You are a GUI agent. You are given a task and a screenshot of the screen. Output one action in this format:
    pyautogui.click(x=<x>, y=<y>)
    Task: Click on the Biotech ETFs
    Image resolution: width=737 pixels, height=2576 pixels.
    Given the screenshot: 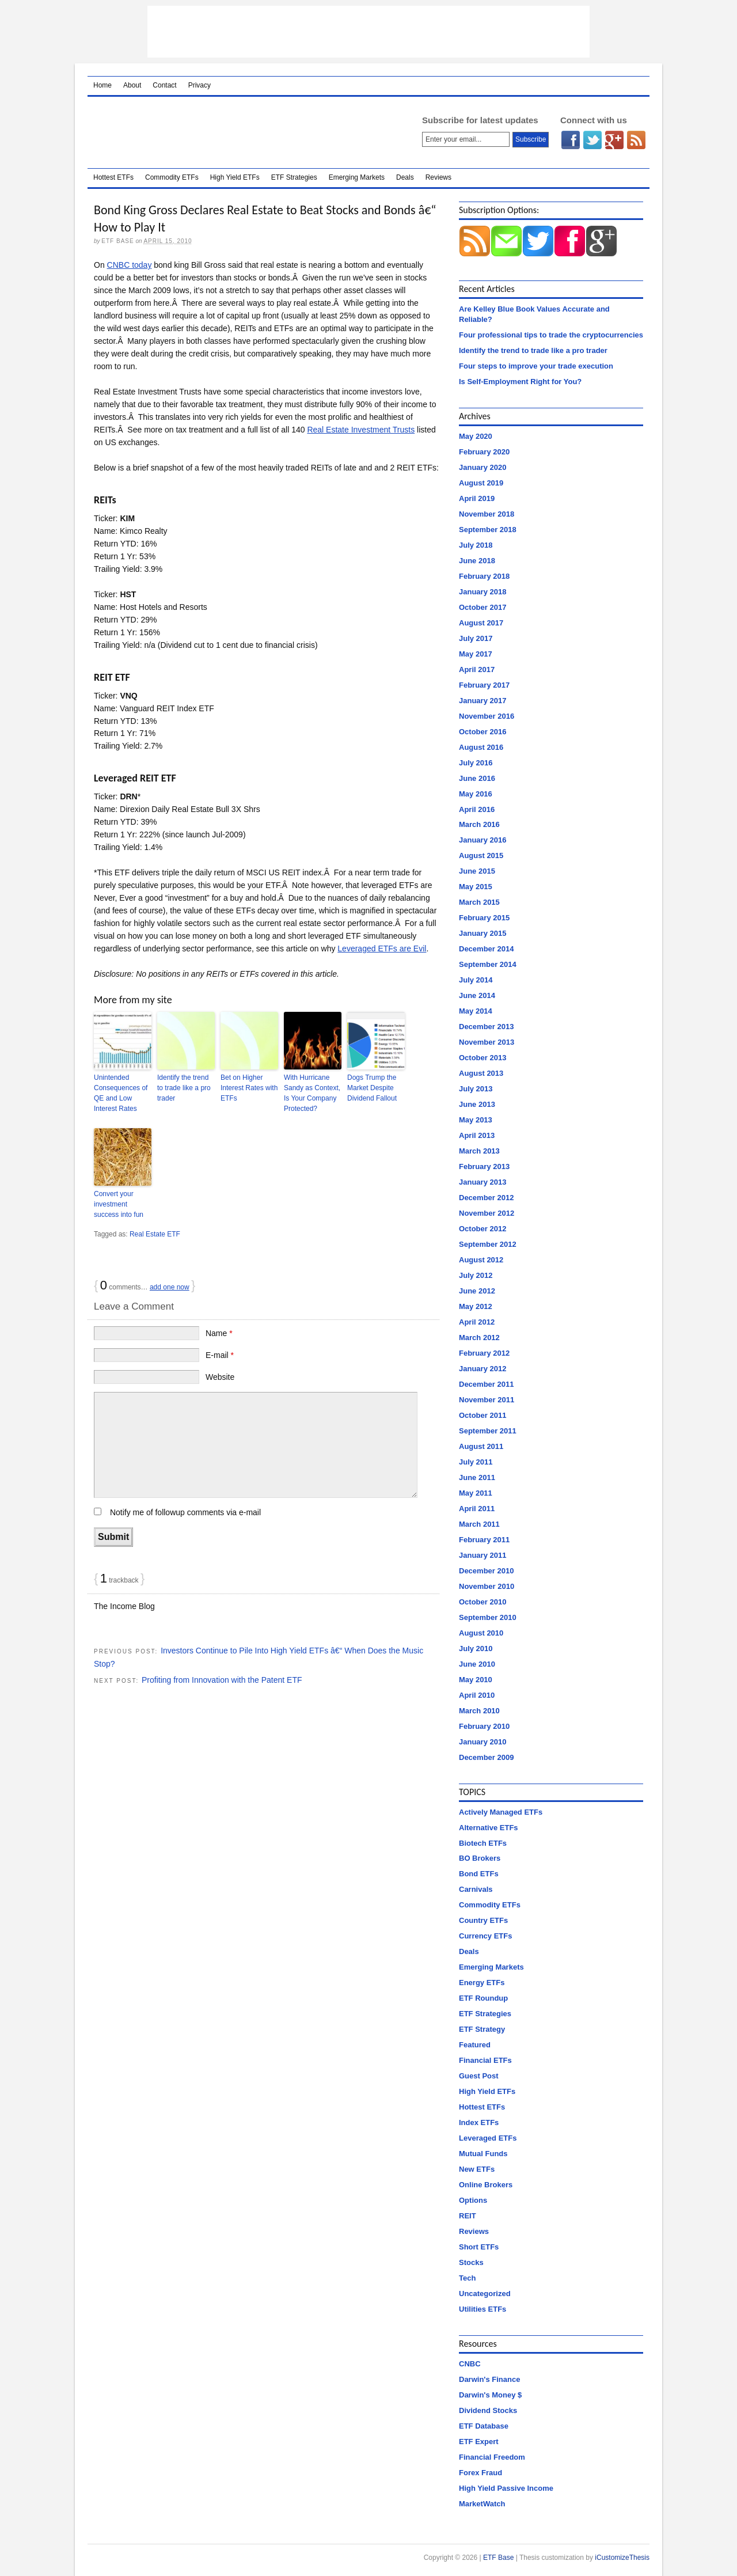 What is the action you would take?
    pyautogui.click(x=483, y=1843)
    